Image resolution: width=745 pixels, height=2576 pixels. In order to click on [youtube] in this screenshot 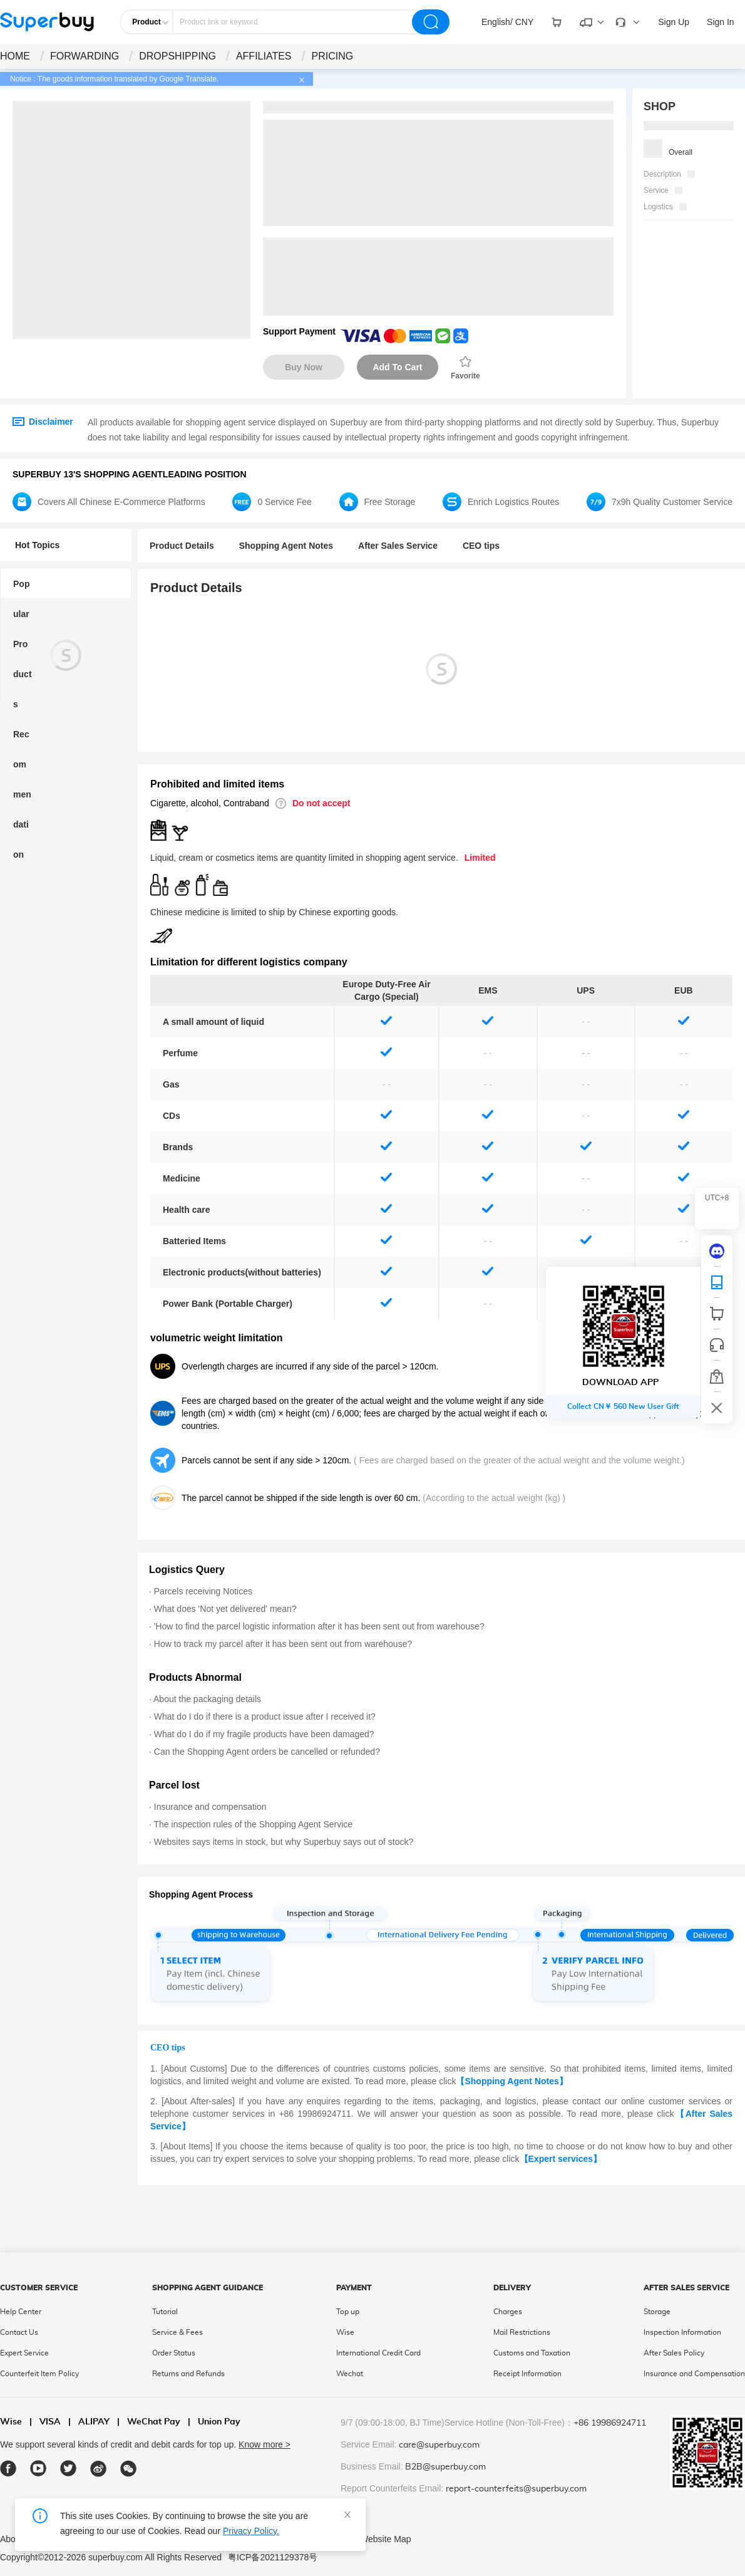, I will do `click(38, 2468)`.